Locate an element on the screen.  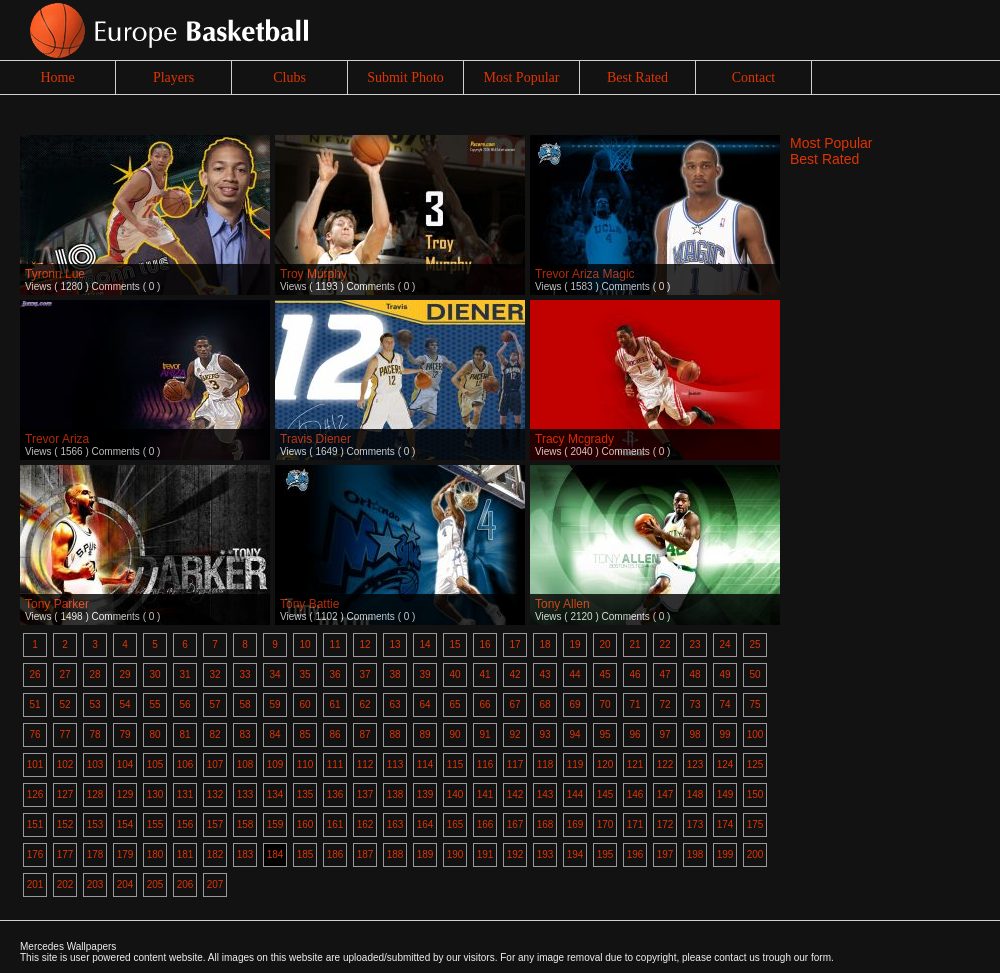
41 is located at coordinates (484, 674).